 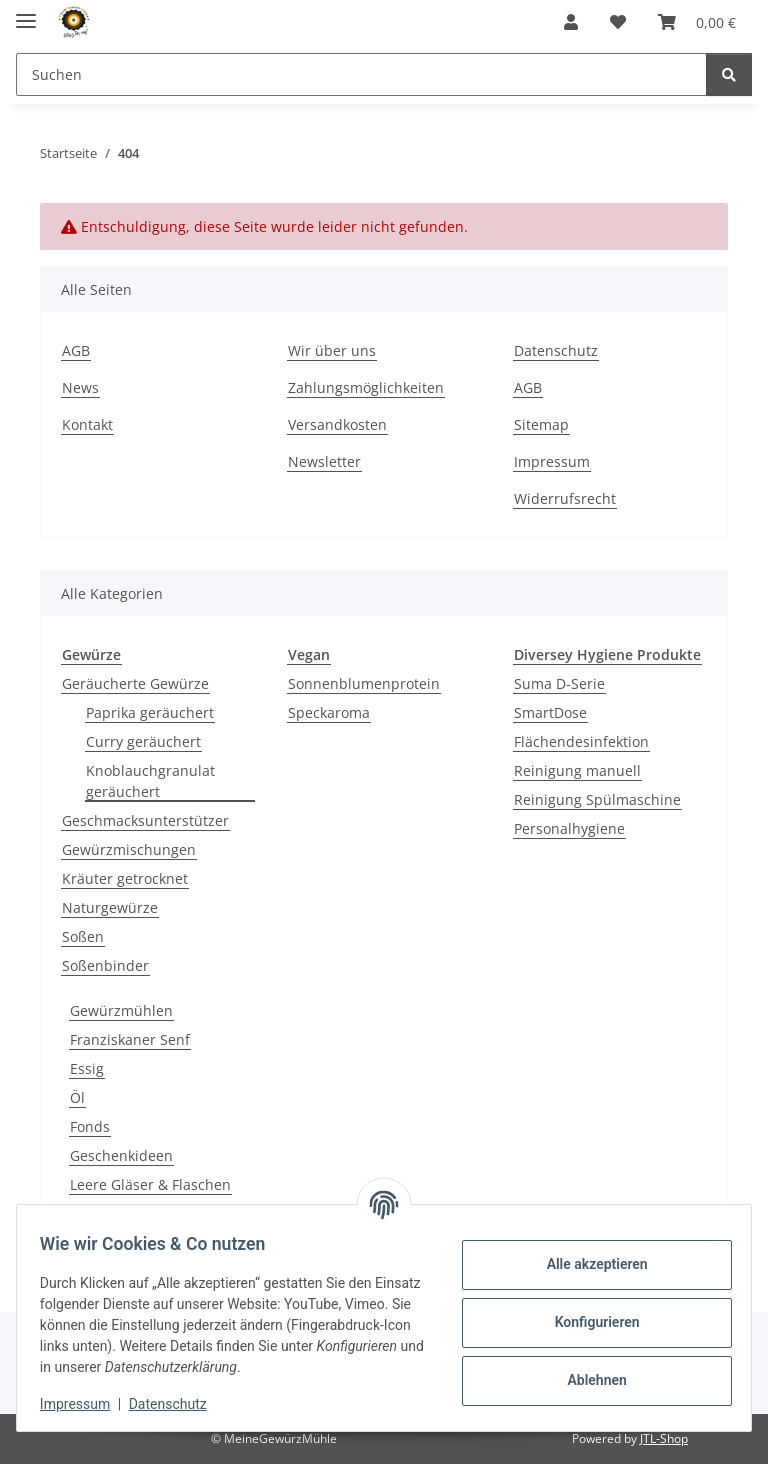 I want to click on Soßenbinder, so click(x=105, y=965).